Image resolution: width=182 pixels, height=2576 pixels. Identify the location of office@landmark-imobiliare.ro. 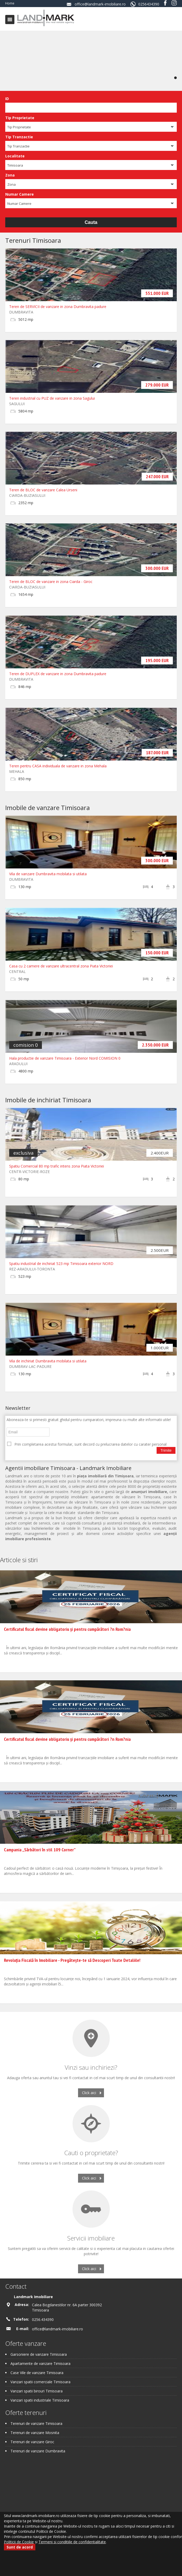
(100, 4).